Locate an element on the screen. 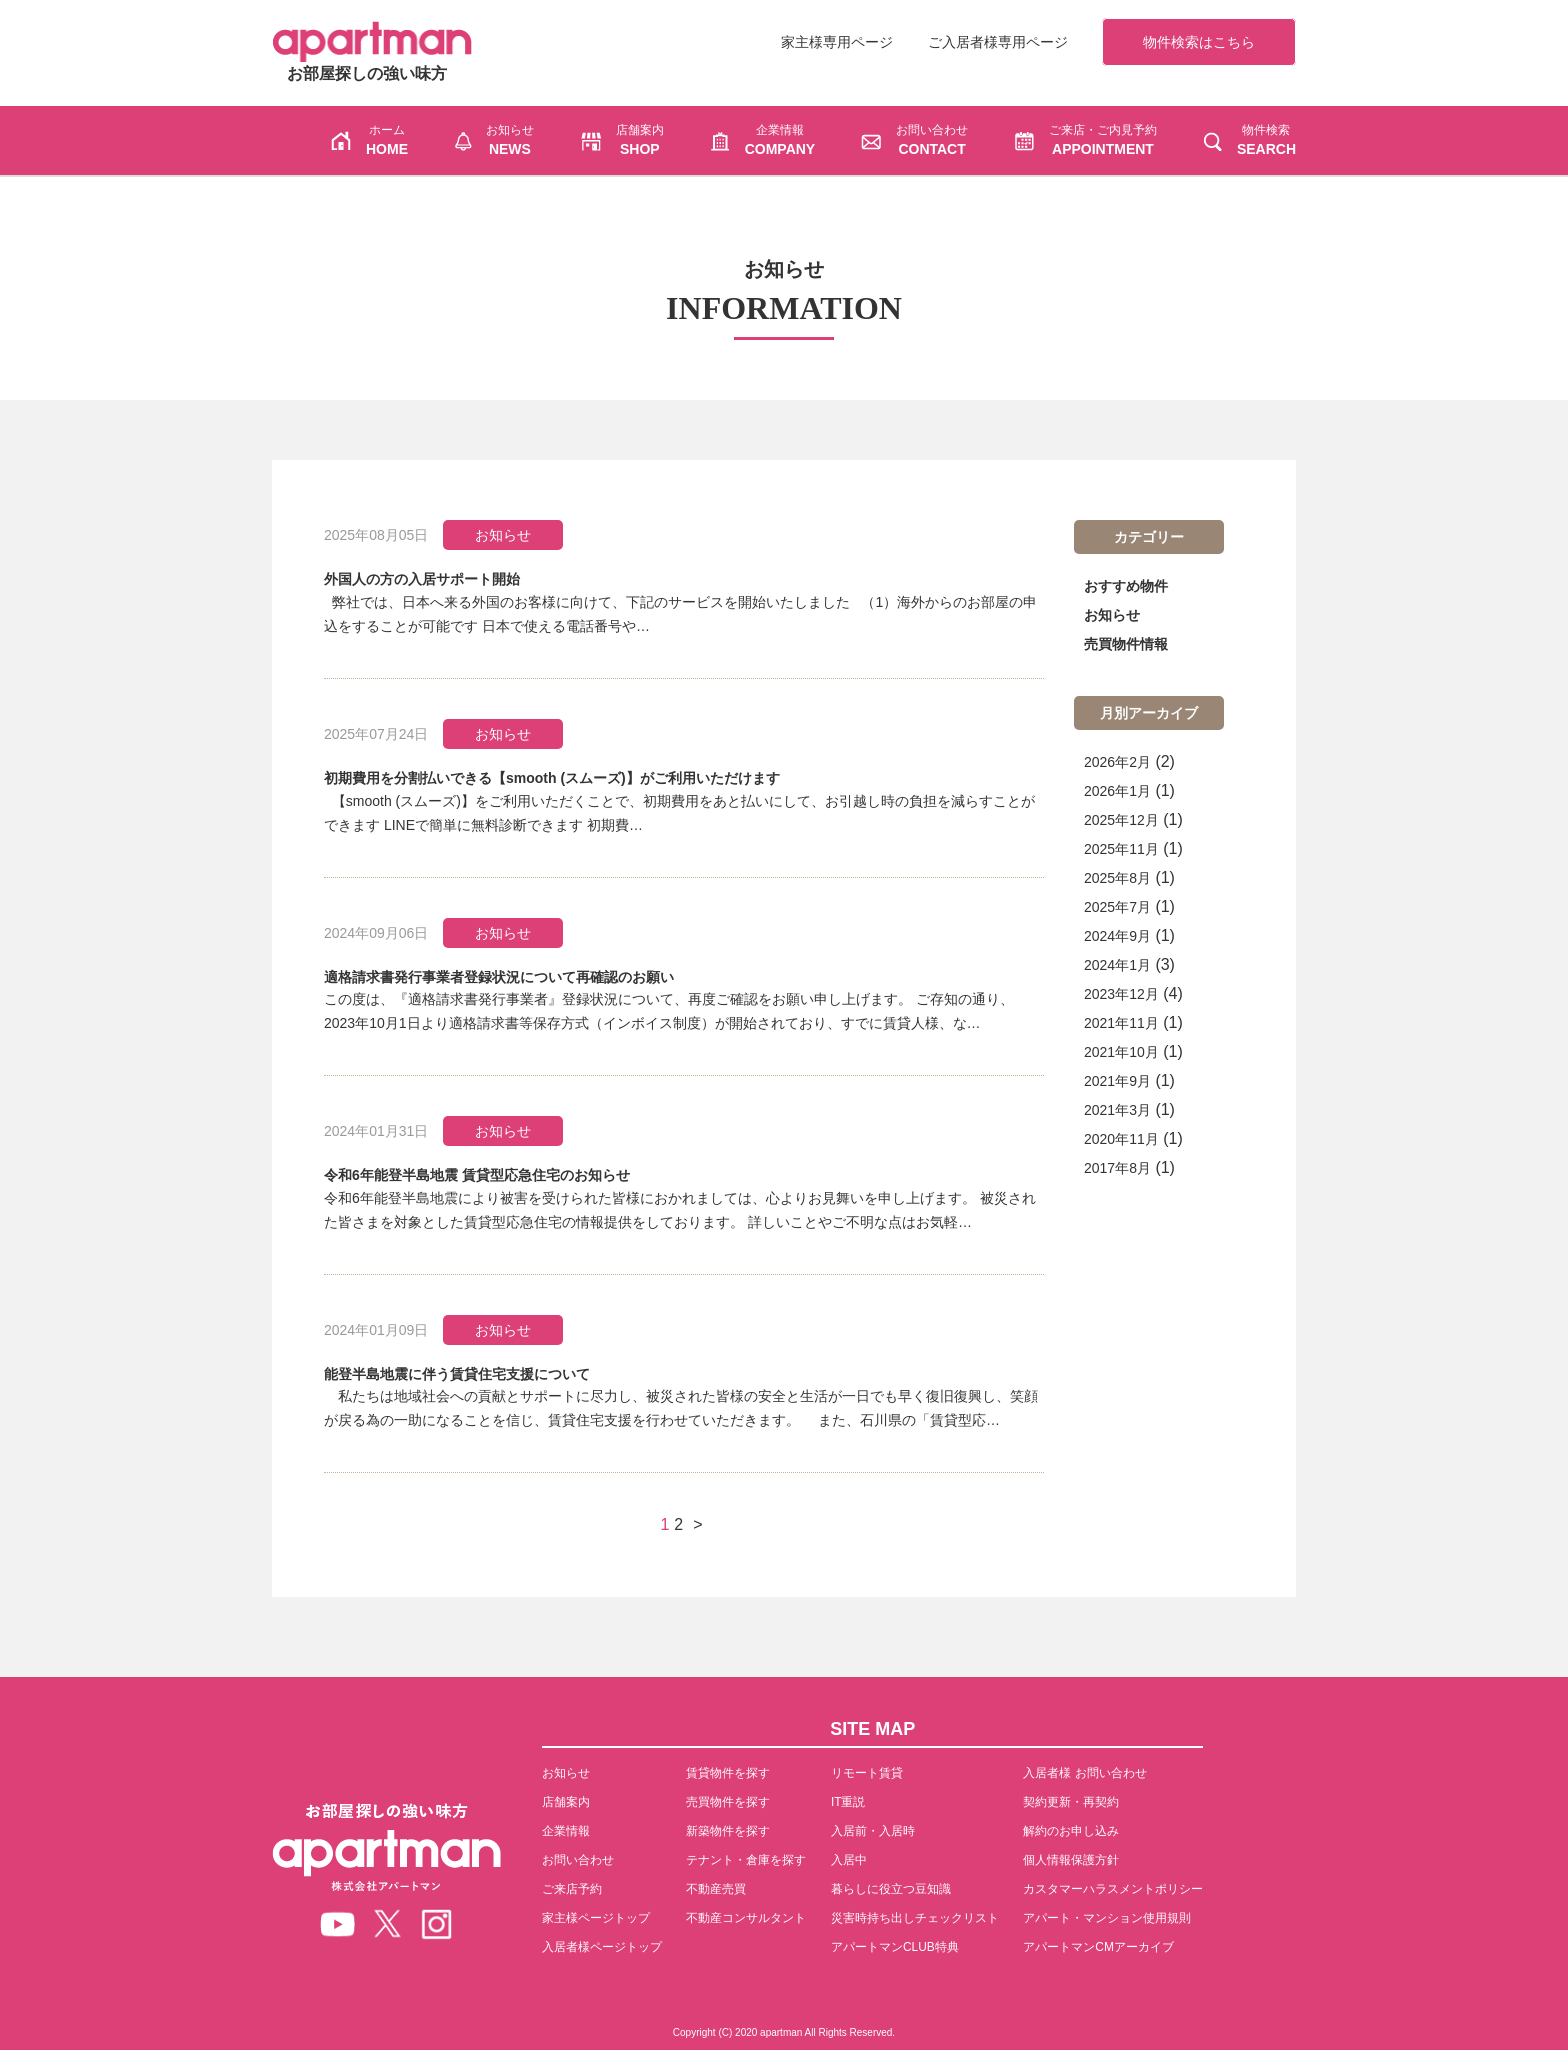  2021年11月 is located at coordinates (1121, 1023).